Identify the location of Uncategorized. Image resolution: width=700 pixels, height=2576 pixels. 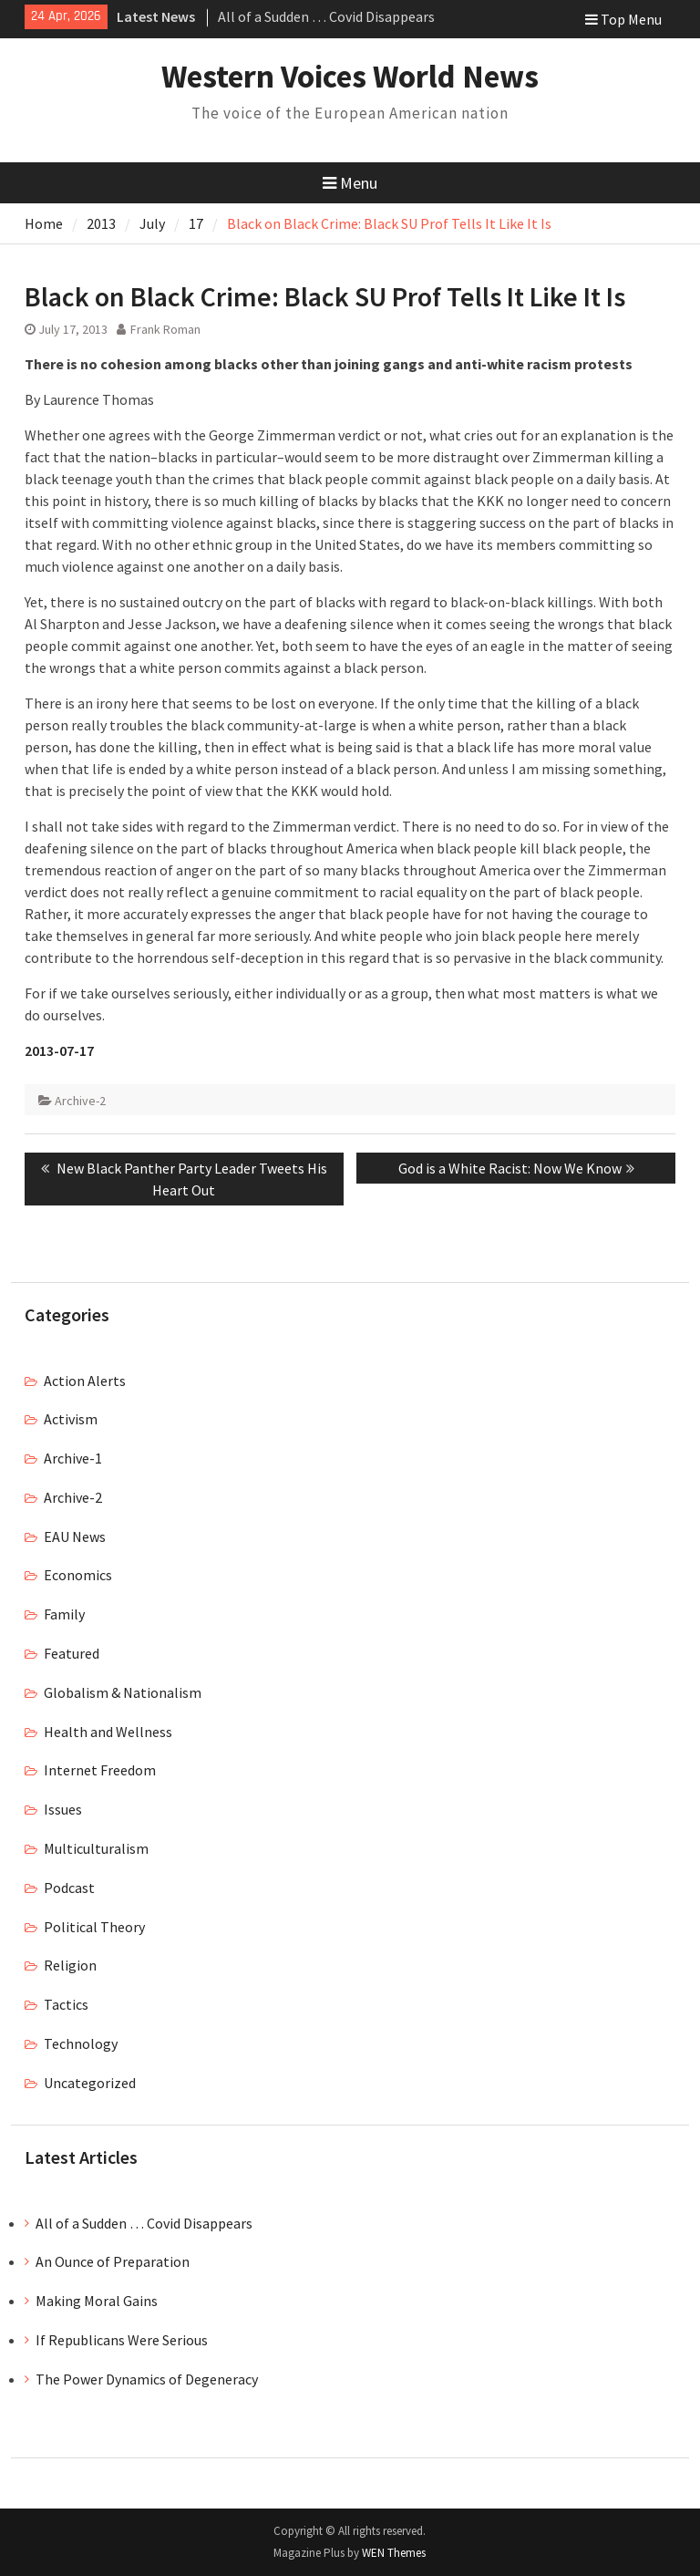
(90, 2083).